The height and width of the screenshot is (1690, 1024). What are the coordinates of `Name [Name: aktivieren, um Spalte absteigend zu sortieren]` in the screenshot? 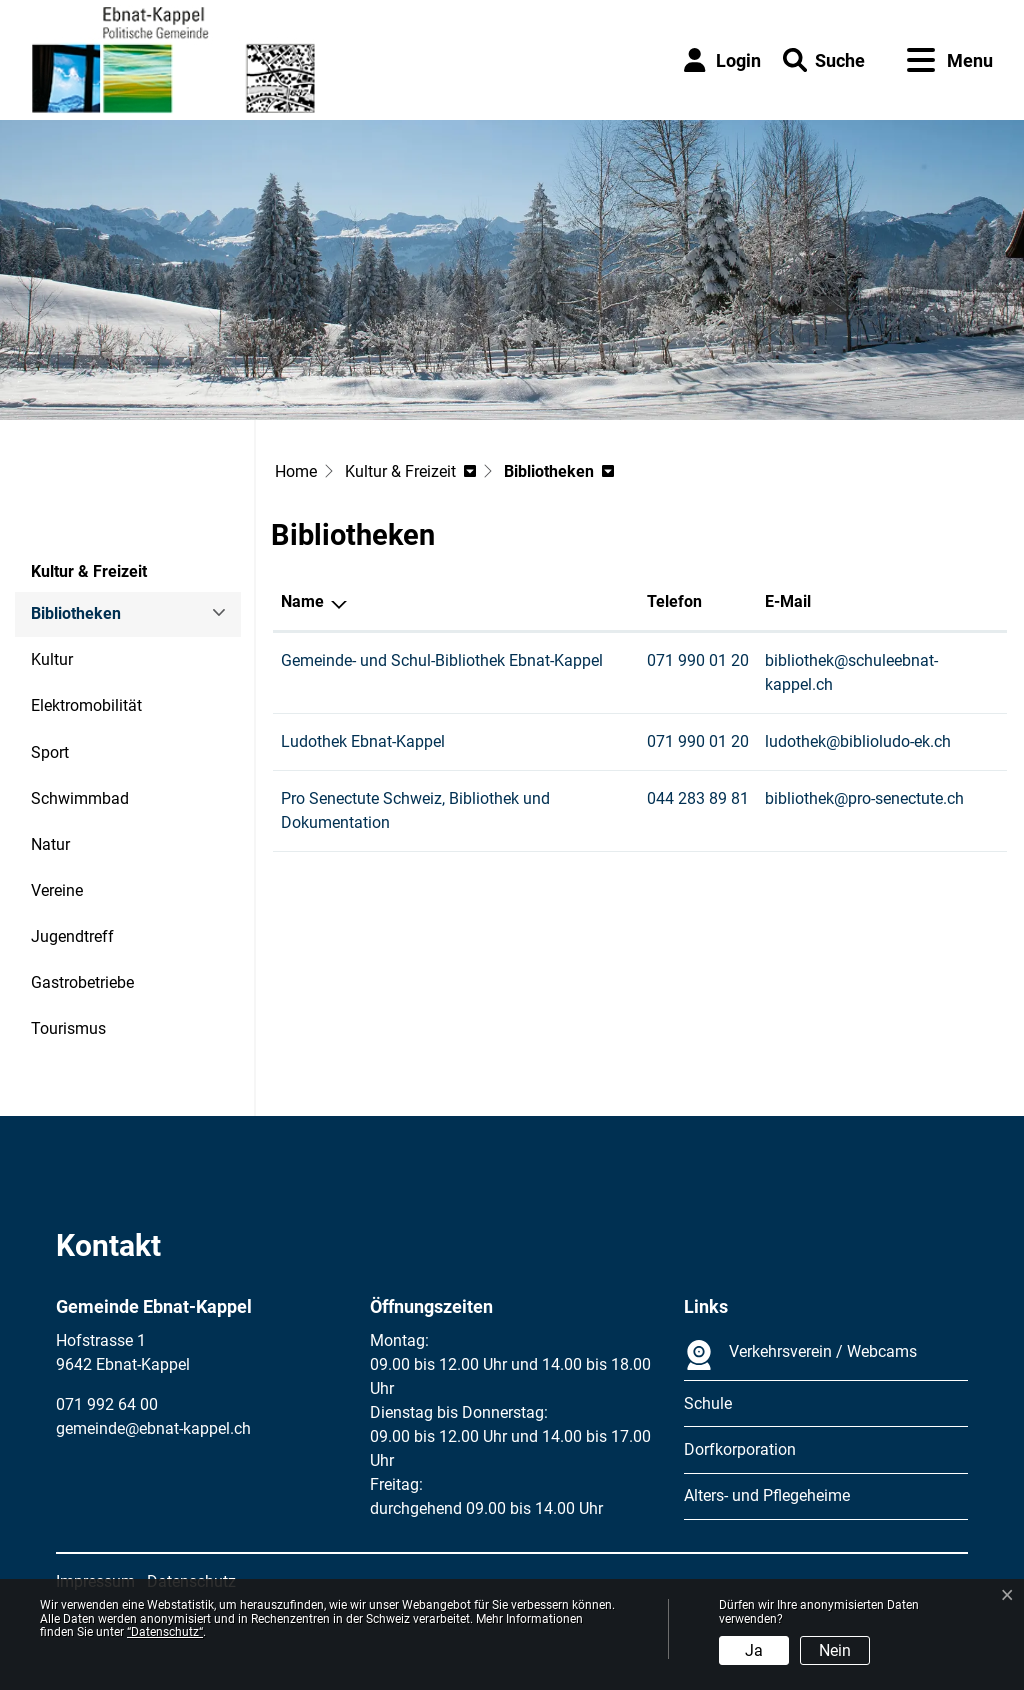 It's located at (302, 601).